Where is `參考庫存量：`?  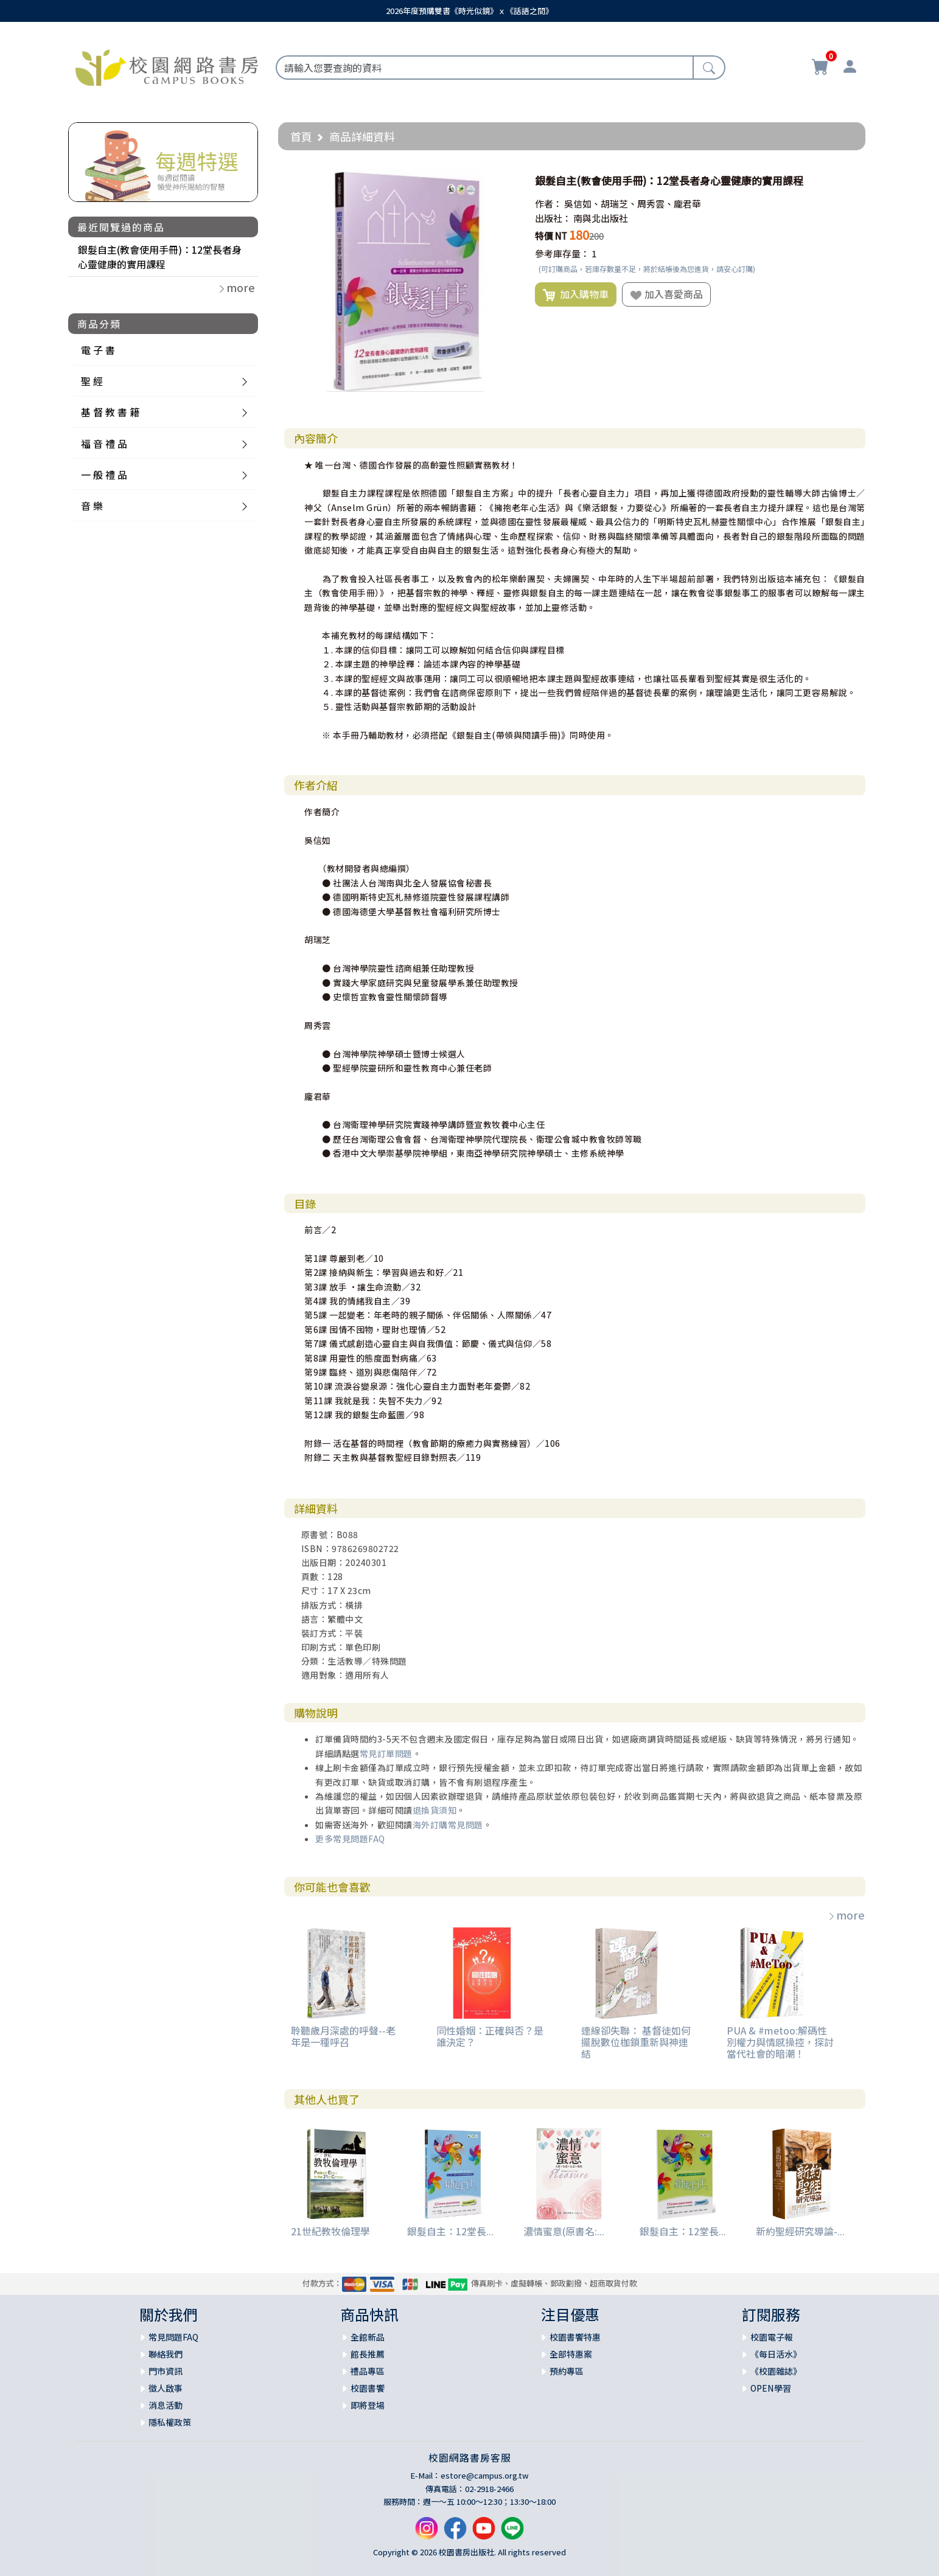
參考庫存量： is located at coordinates (562, 253).